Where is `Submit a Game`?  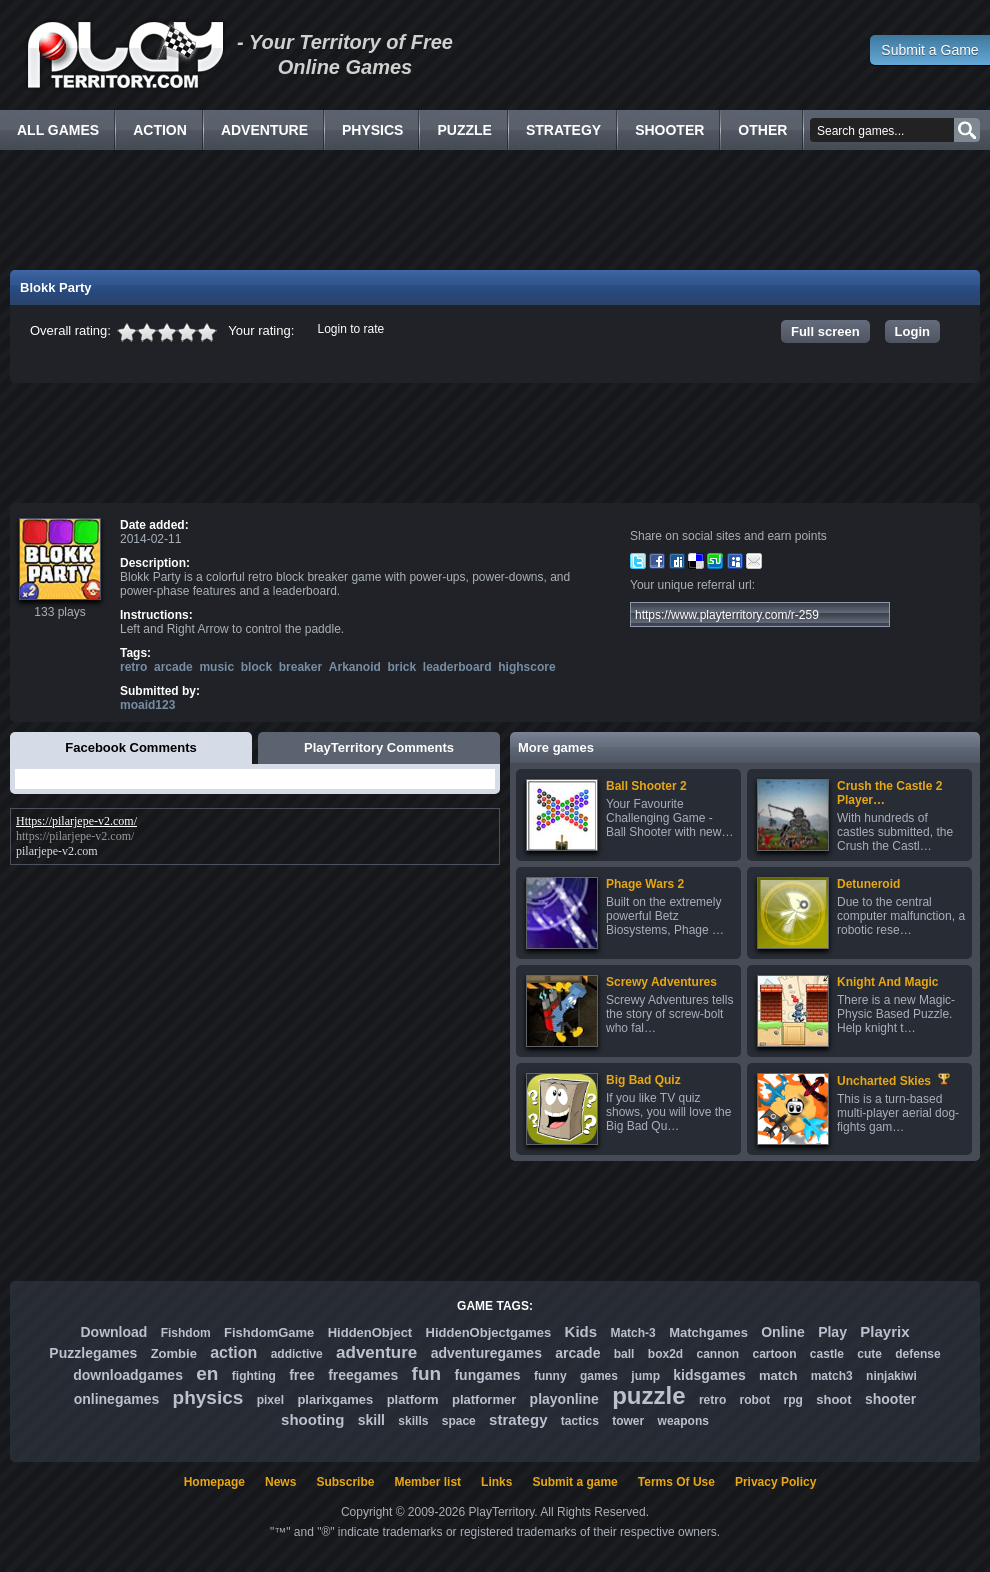 Submit a Game is located at coordinates (929, 50).